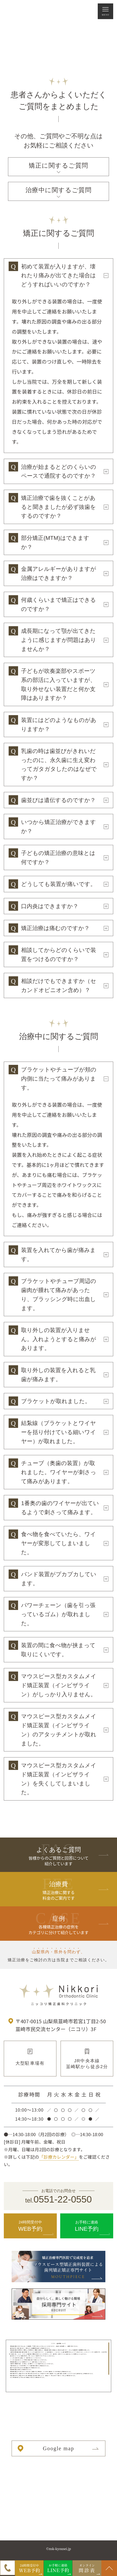  What do you see at coordinates (59, 2157) in the screenshot?
I see `「診療カレンダー」` at bounding box center [59, 2157].